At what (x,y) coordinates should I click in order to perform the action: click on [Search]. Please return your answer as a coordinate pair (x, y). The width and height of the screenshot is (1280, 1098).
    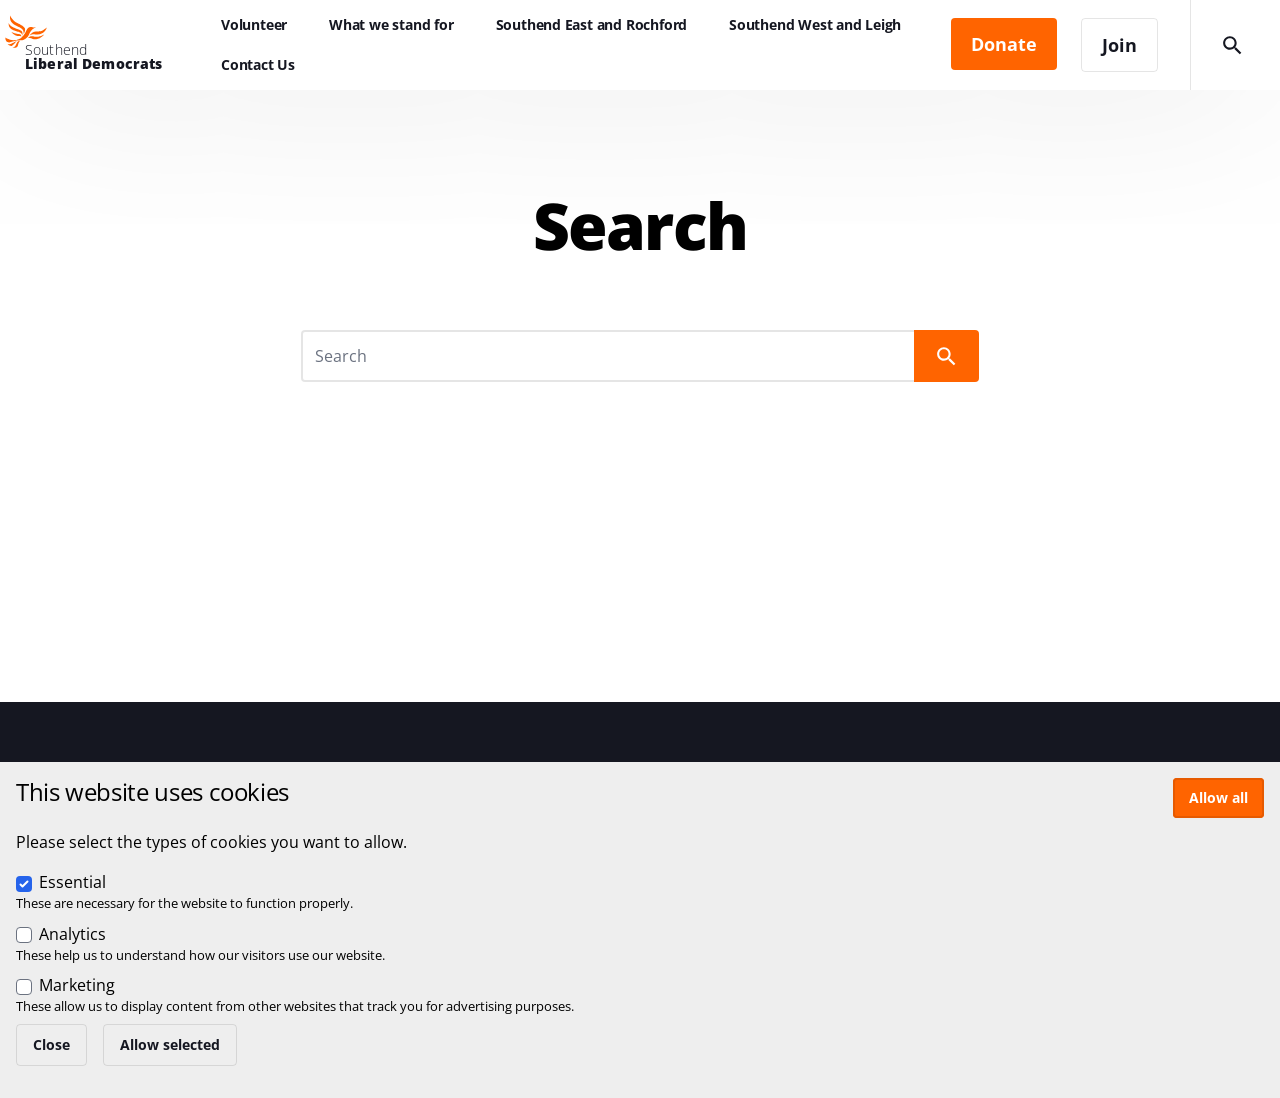
    Looking at the image, I should click on (609, 356).